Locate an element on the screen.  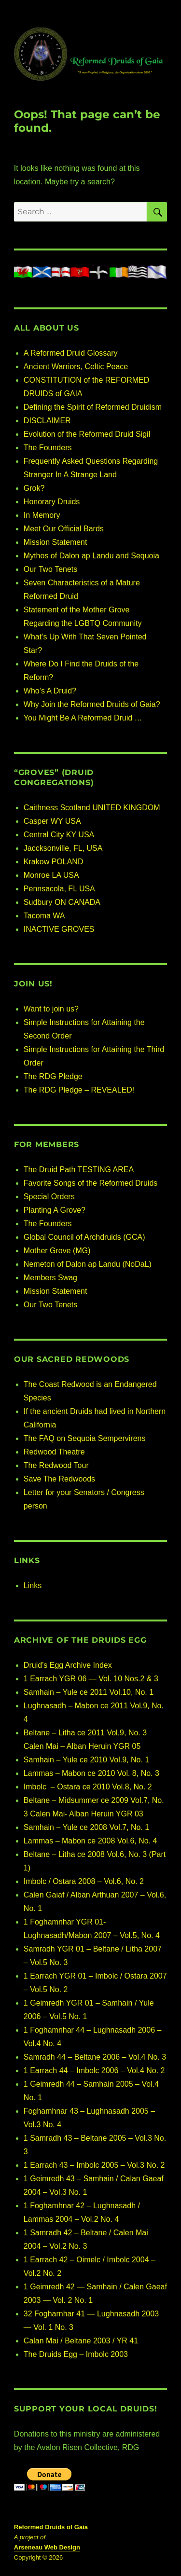
Imbolc – Ostara ce 2010 Vol.8, No. 2 is located at coordinates (88, 1787).